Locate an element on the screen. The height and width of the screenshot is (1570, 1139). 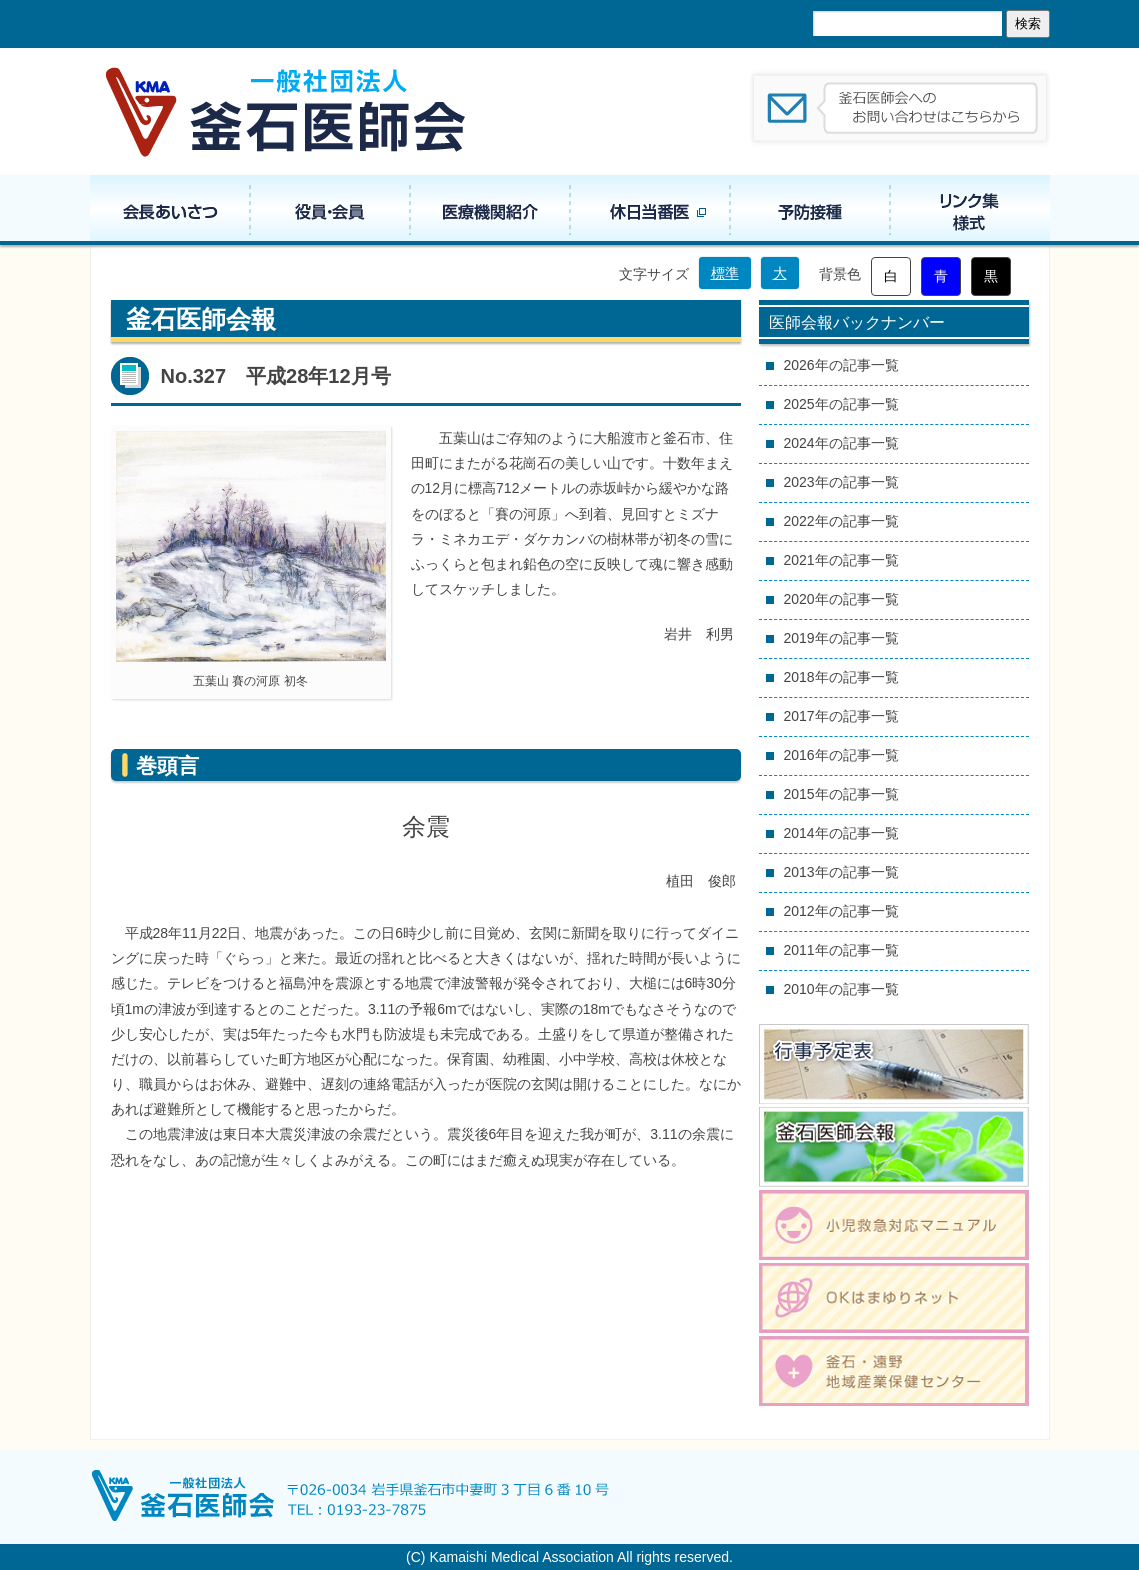
2016年の記事一覧 is located at coordinates (841, 755).